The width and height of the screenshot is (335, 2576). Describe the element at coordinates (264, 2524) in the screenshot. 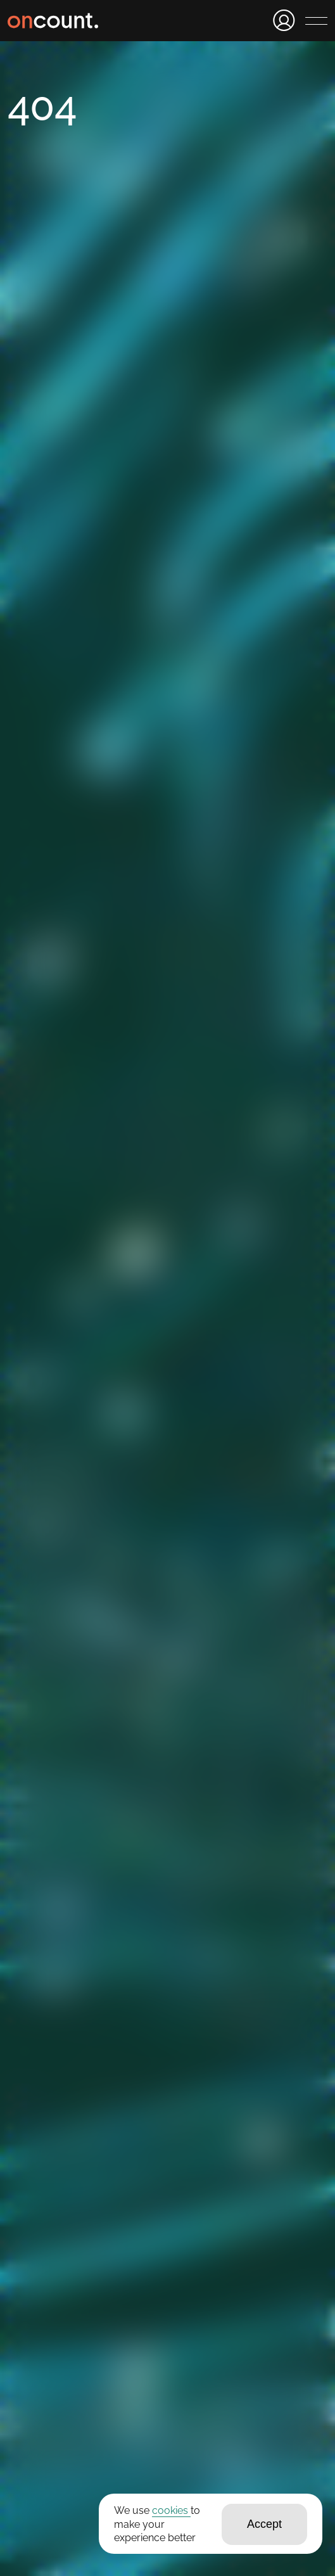

I see `Accept` at that location.